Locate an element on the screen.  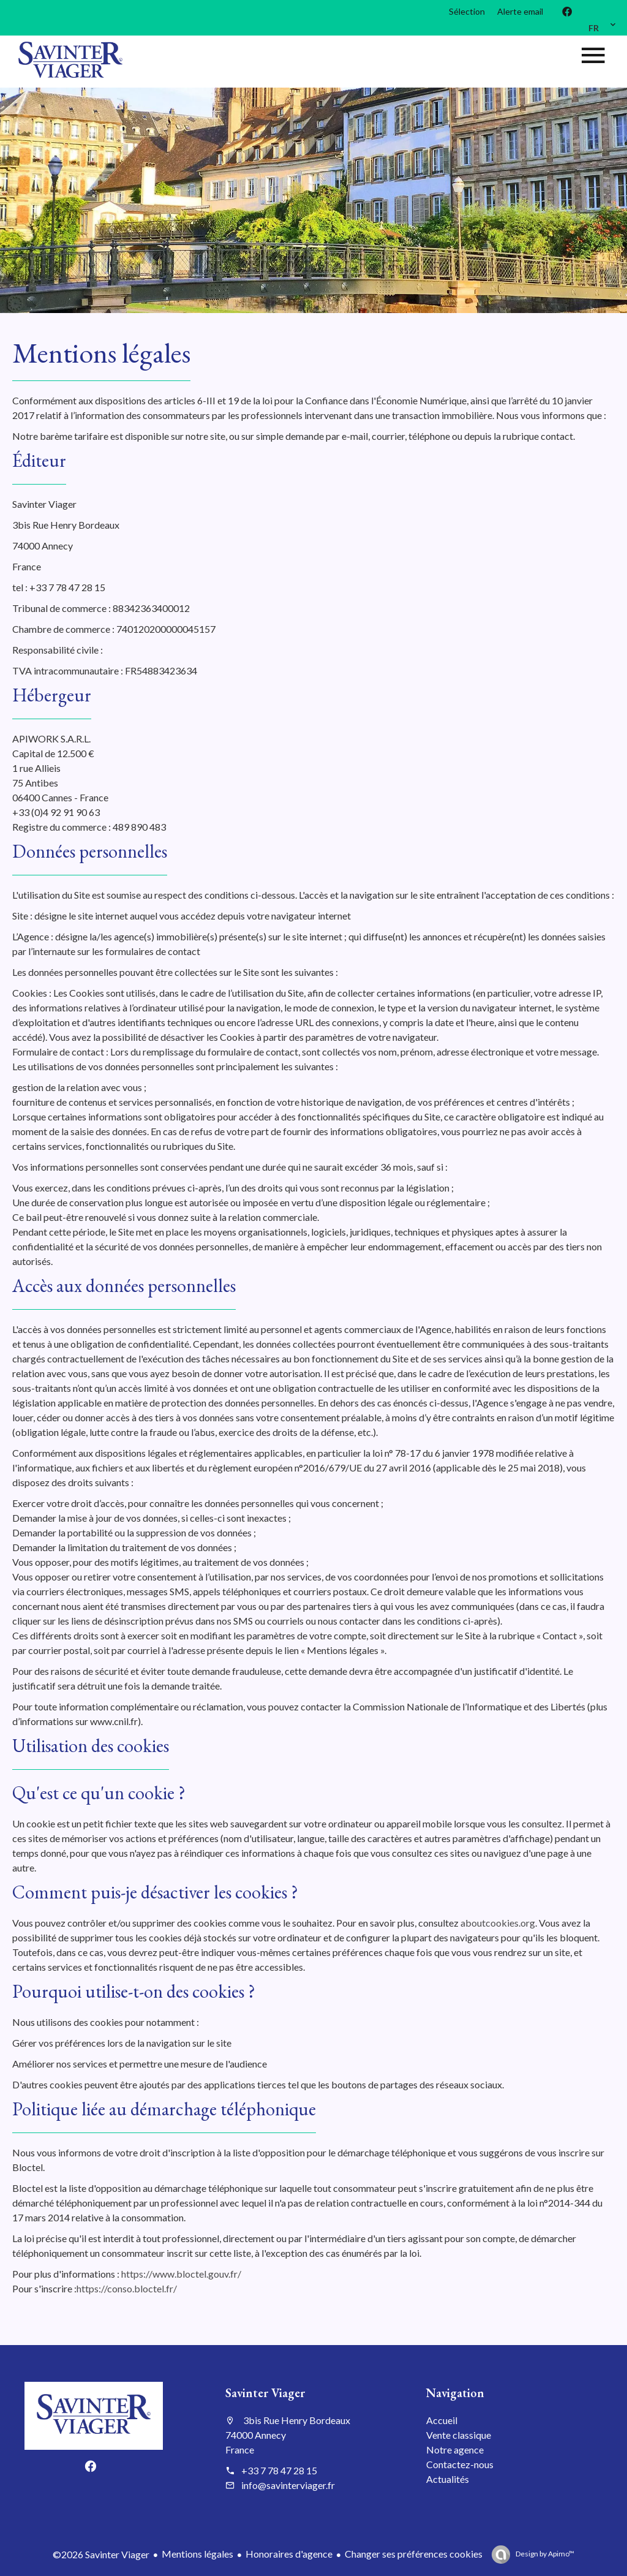
Mentions légales is located at coordinates (197, 2553).